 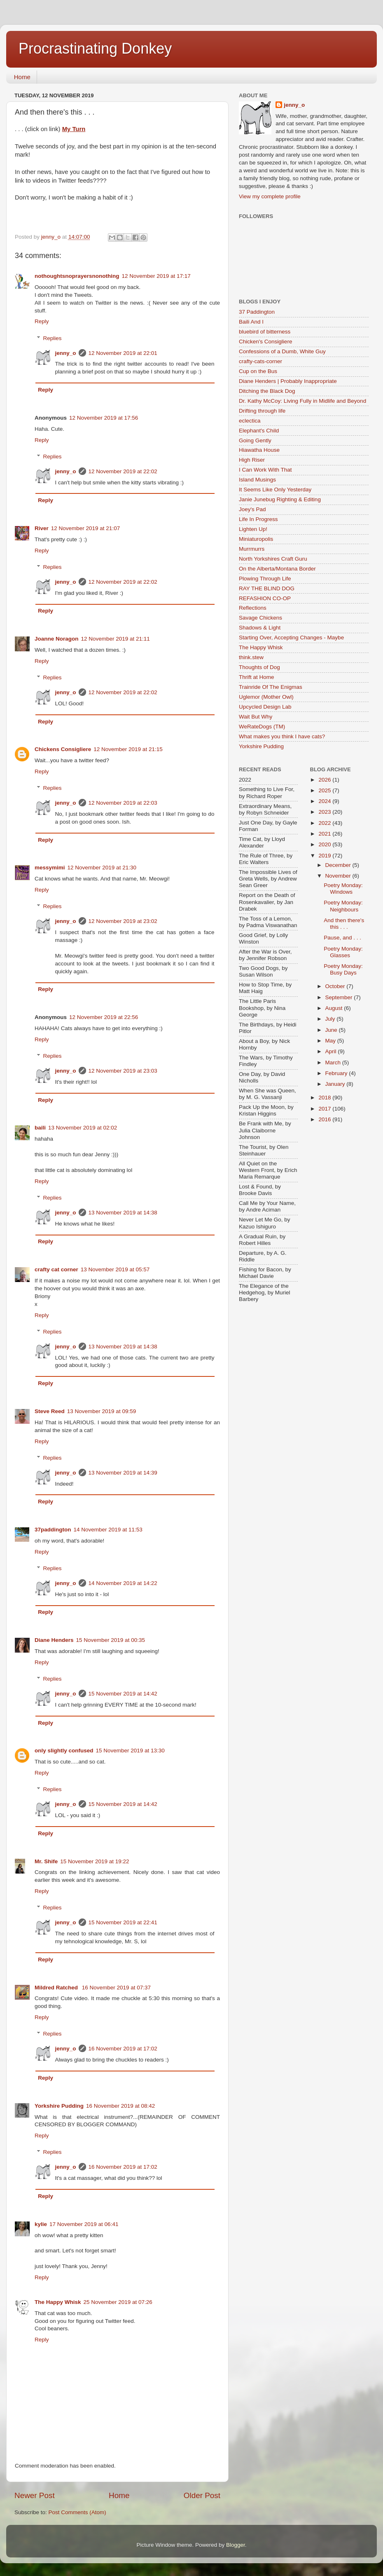 I want to click on Reply, so click(x=42, y=321).